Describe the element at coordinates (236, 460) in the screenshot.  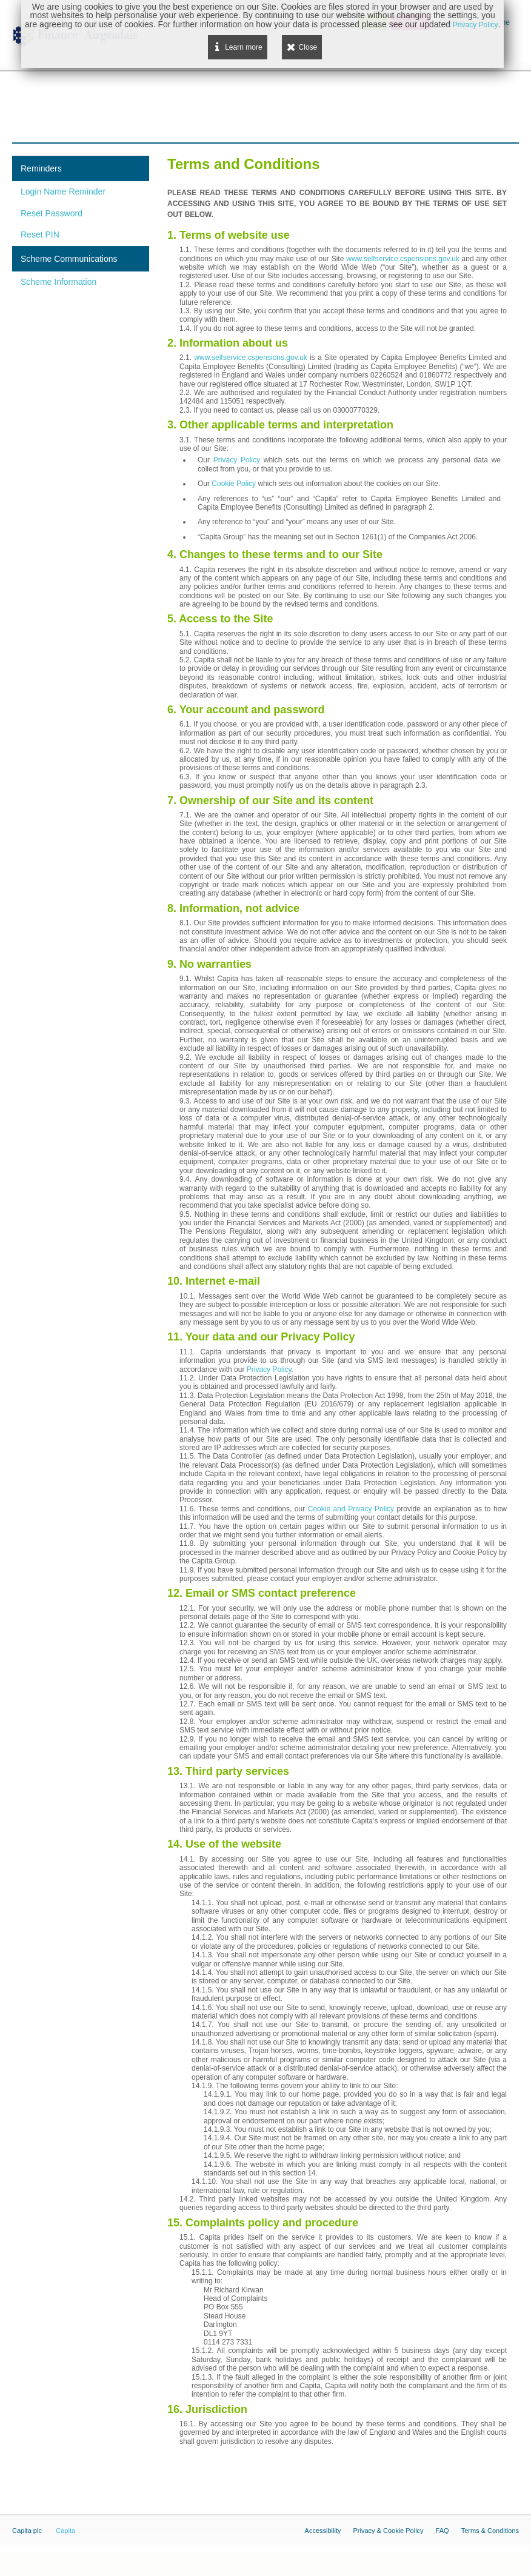
I see `Privacy Policy` at that location.